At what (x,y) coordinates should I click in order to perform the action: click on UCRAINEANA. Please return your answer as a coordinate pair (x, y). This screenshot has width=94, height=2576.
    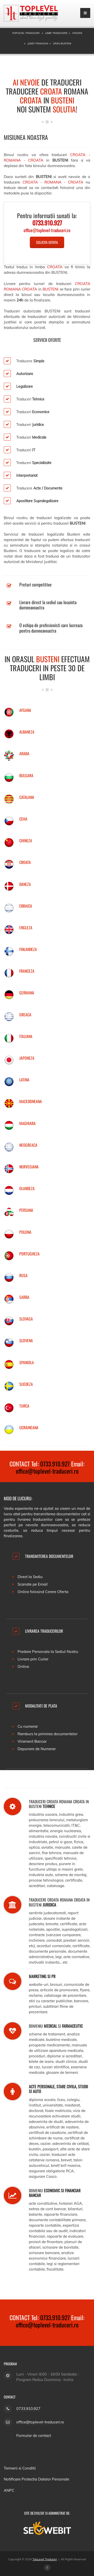
    Looking at the image, I should click on (28, 1428).